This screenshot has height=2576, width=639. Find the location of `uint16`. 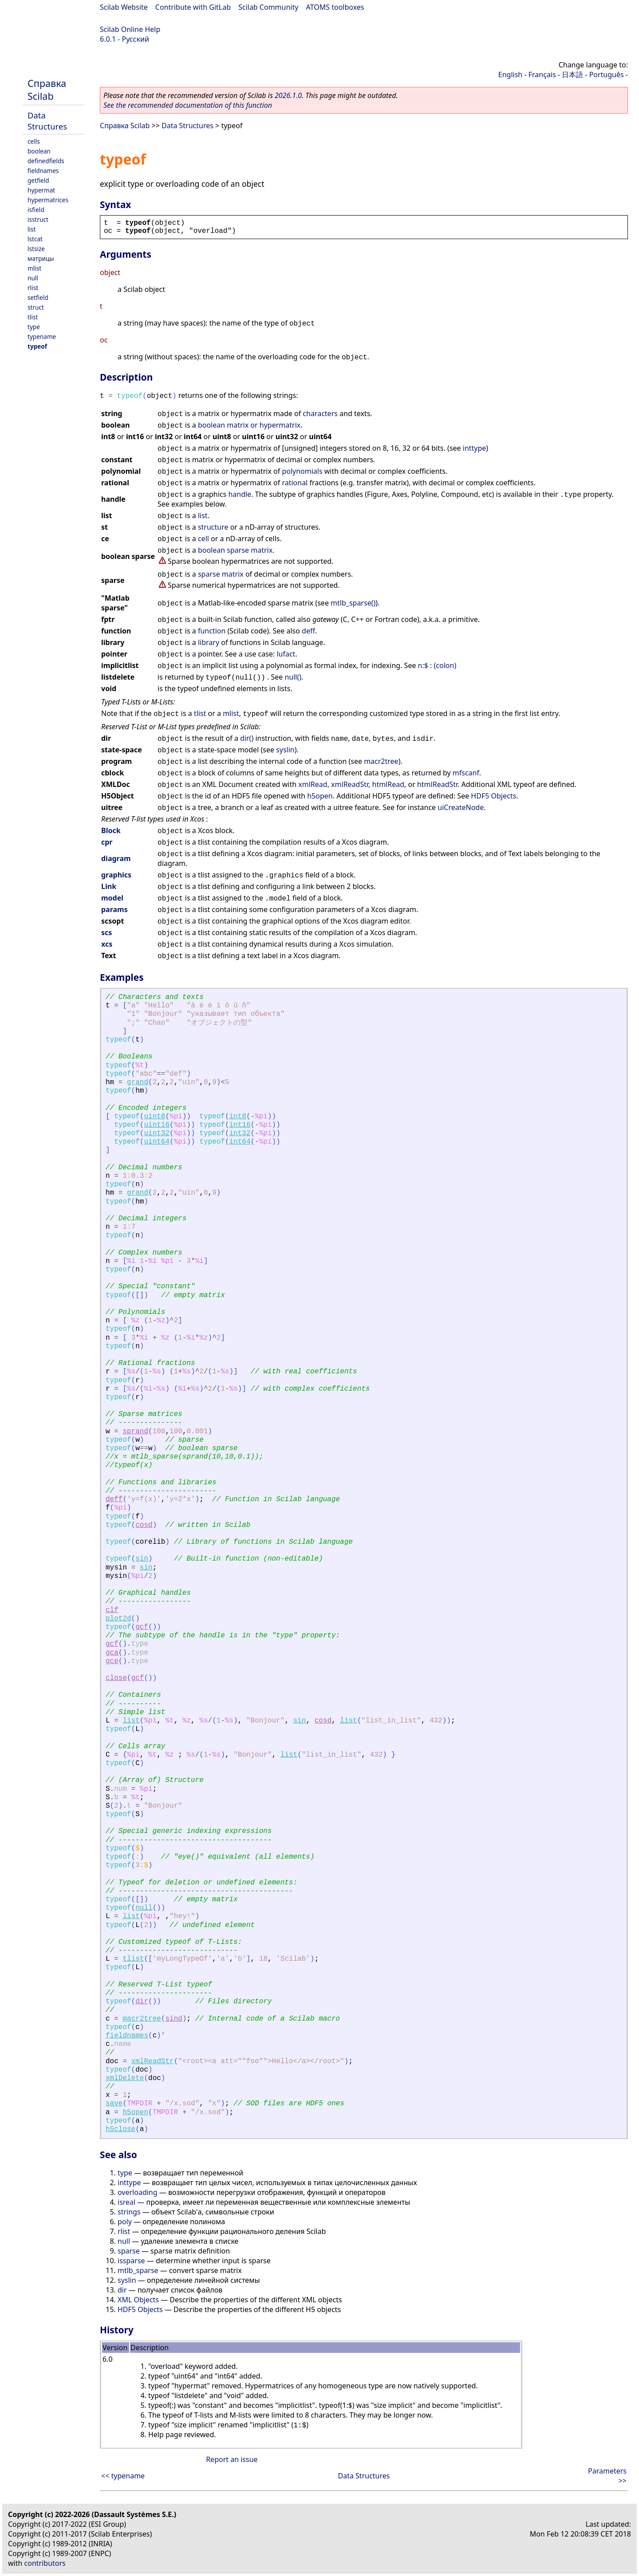

uint16 is located at coordinates (157, 1125).